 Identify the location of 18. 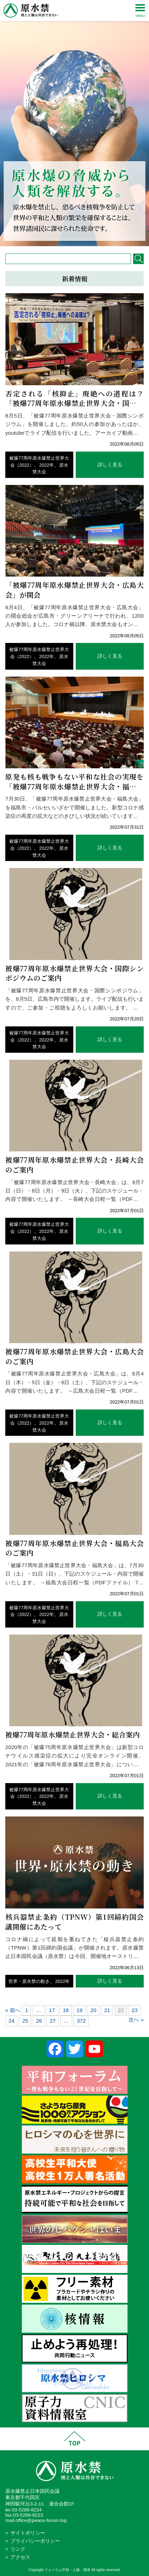
(66, 2010).